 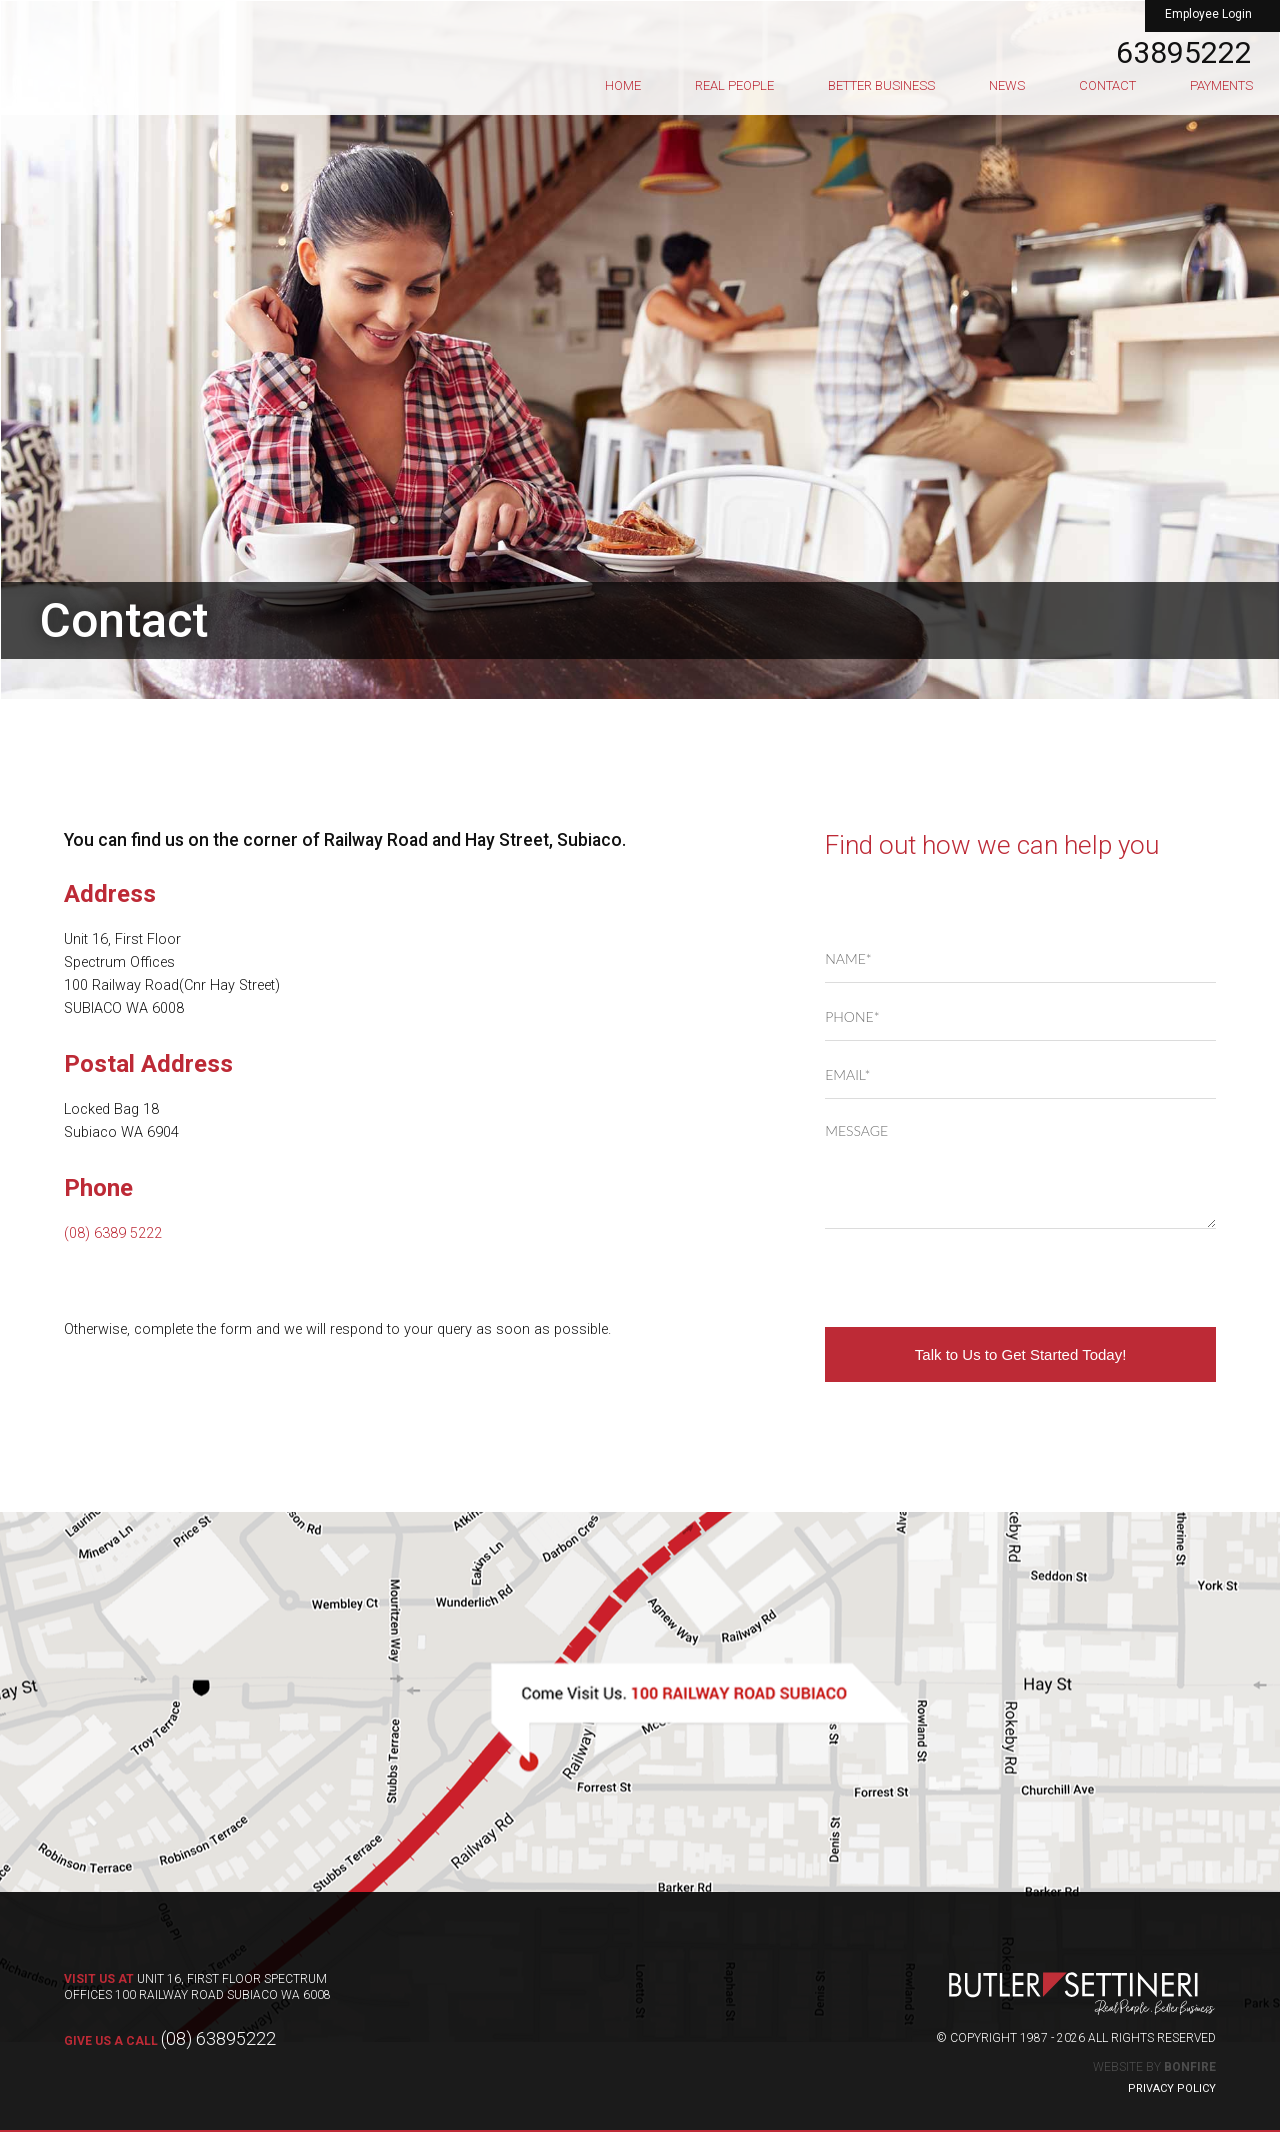 I want to click on [presentation], so click(x=977, y=1278).